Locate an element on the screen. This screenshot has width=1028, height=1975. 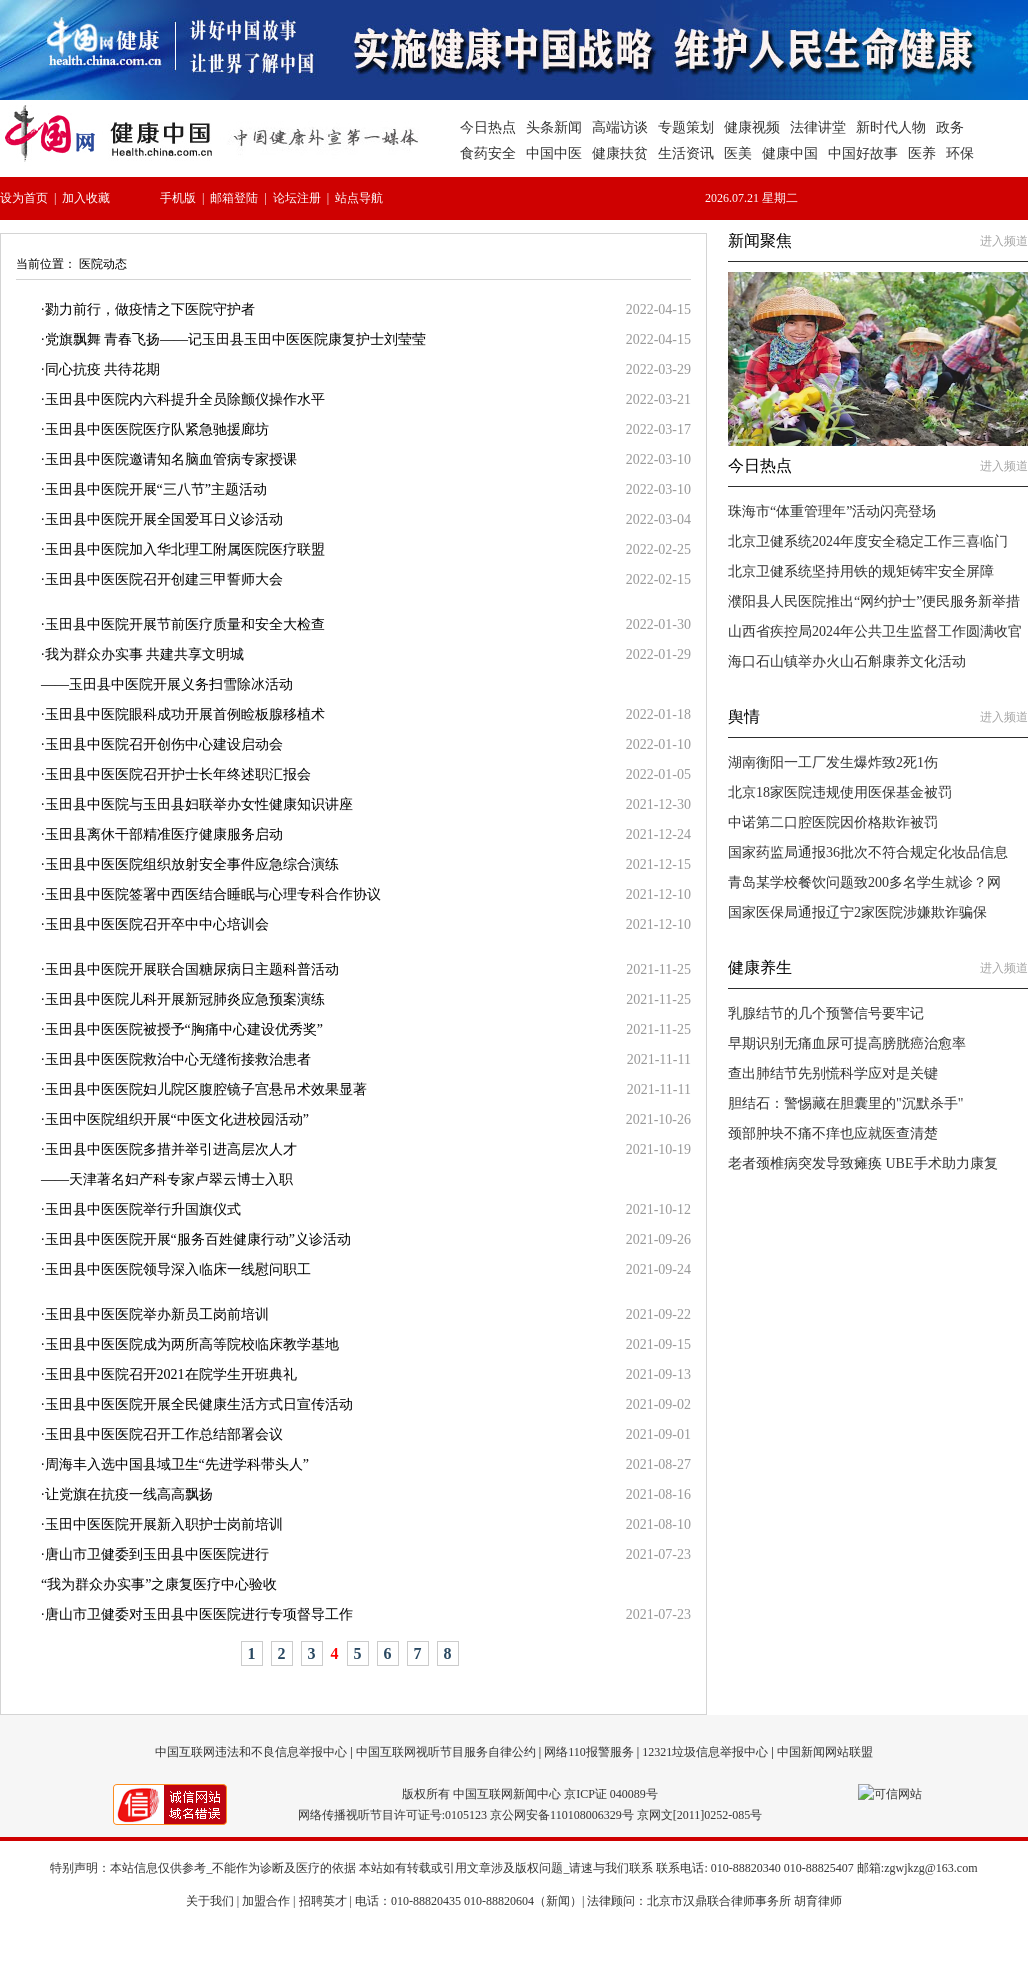
玉田县中医医院成为两所高等院校临床教学基地 is located at coordinates (192, 1344).